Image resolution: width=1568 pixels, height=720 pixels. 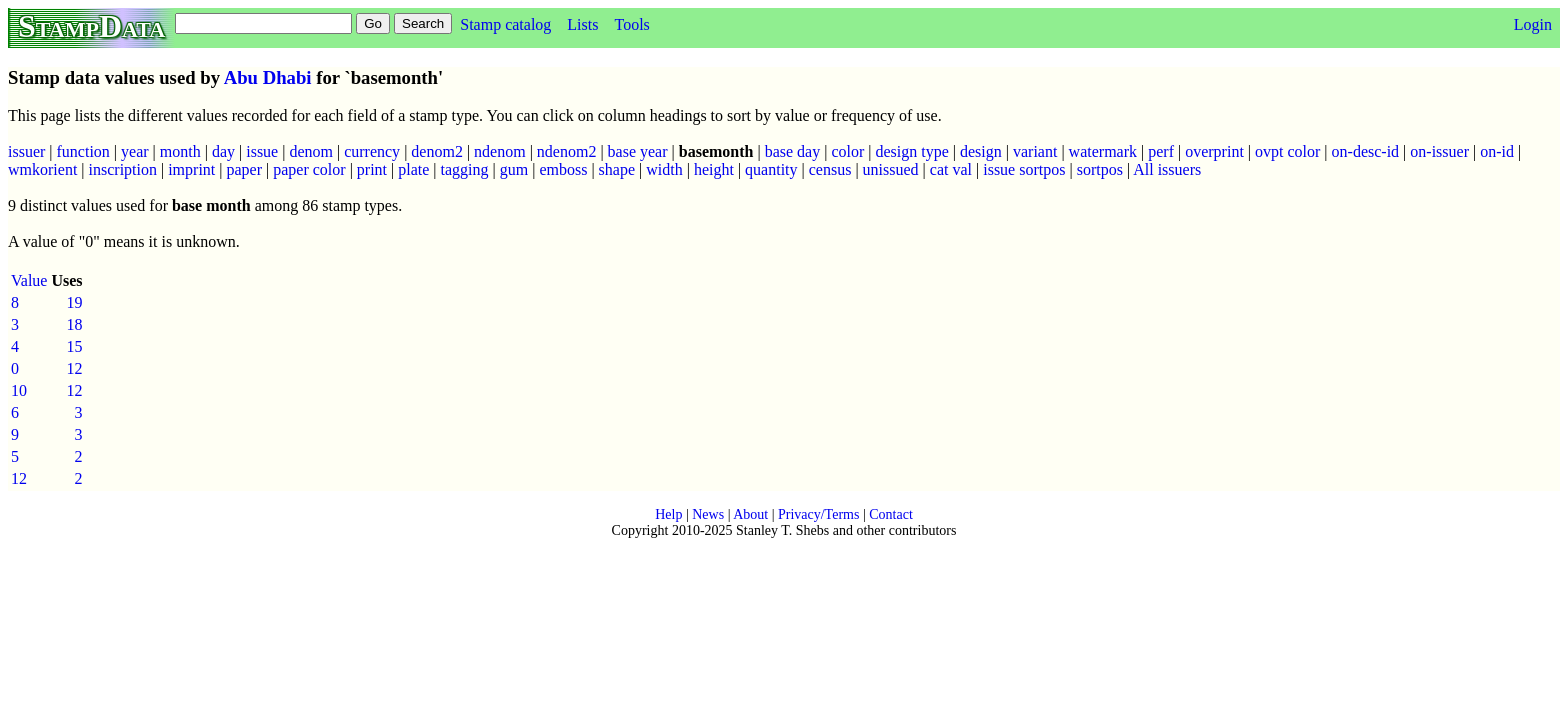 I want to click on sortpos, so click(x=1100, y=169).